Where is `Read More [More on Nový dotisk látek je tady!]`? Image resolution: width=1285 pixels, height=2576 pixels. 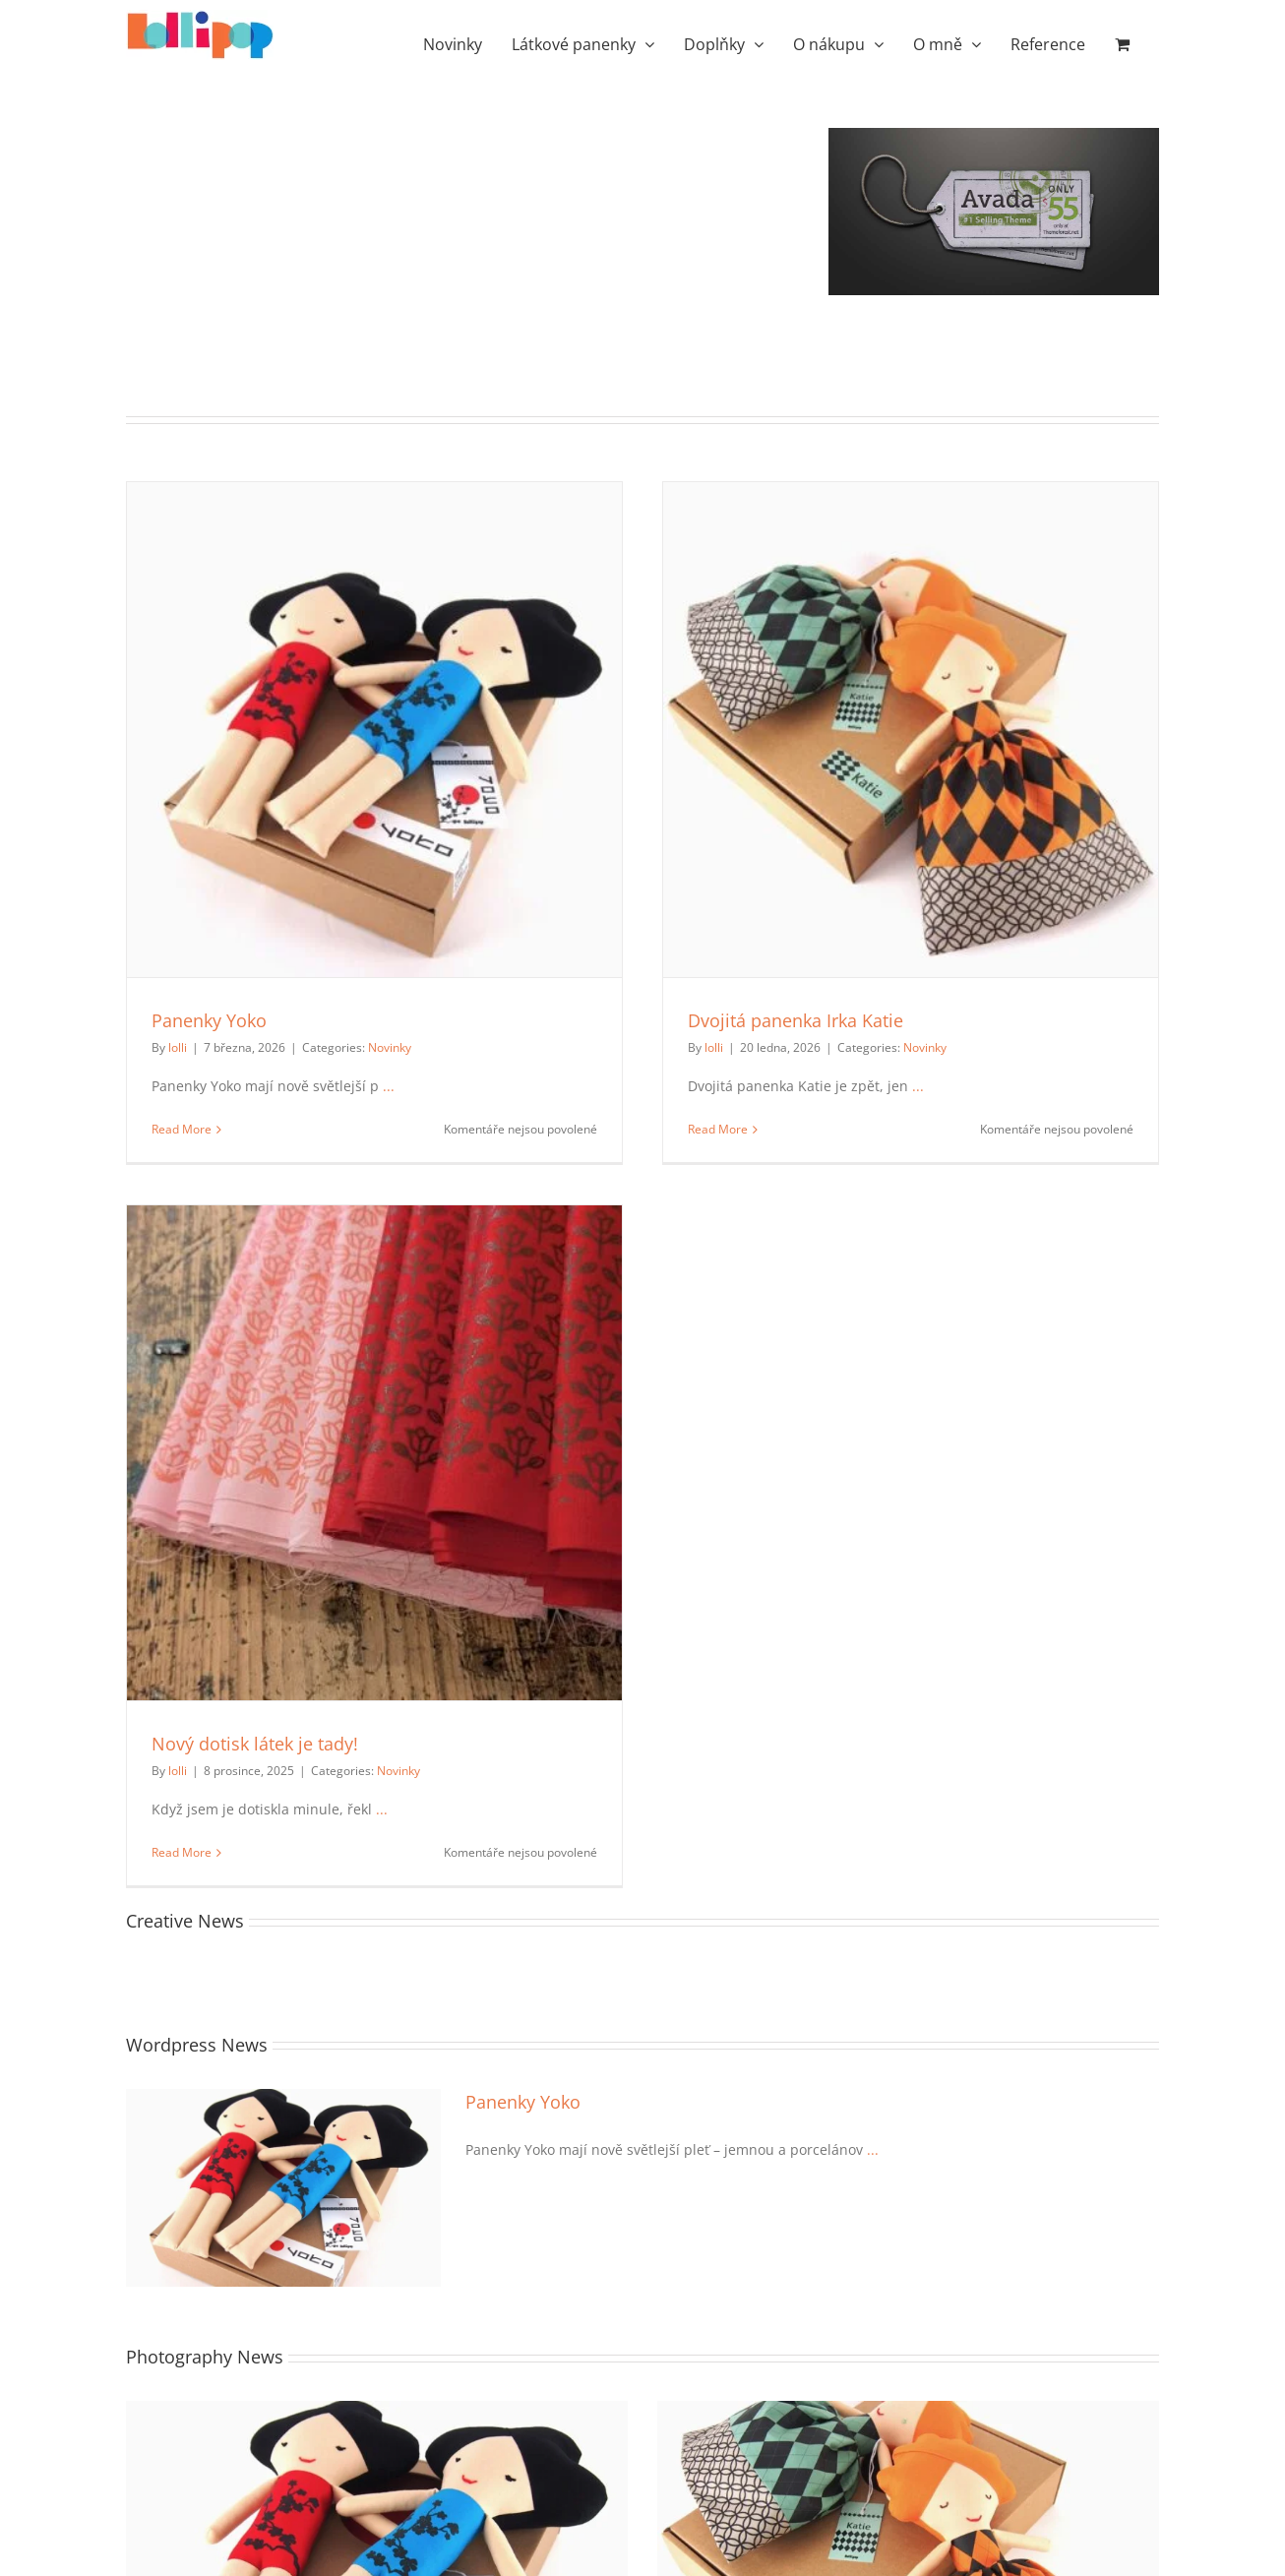
Read More [More on Nový dotisk látek je tady!] is located at coordinates (182, 1852).